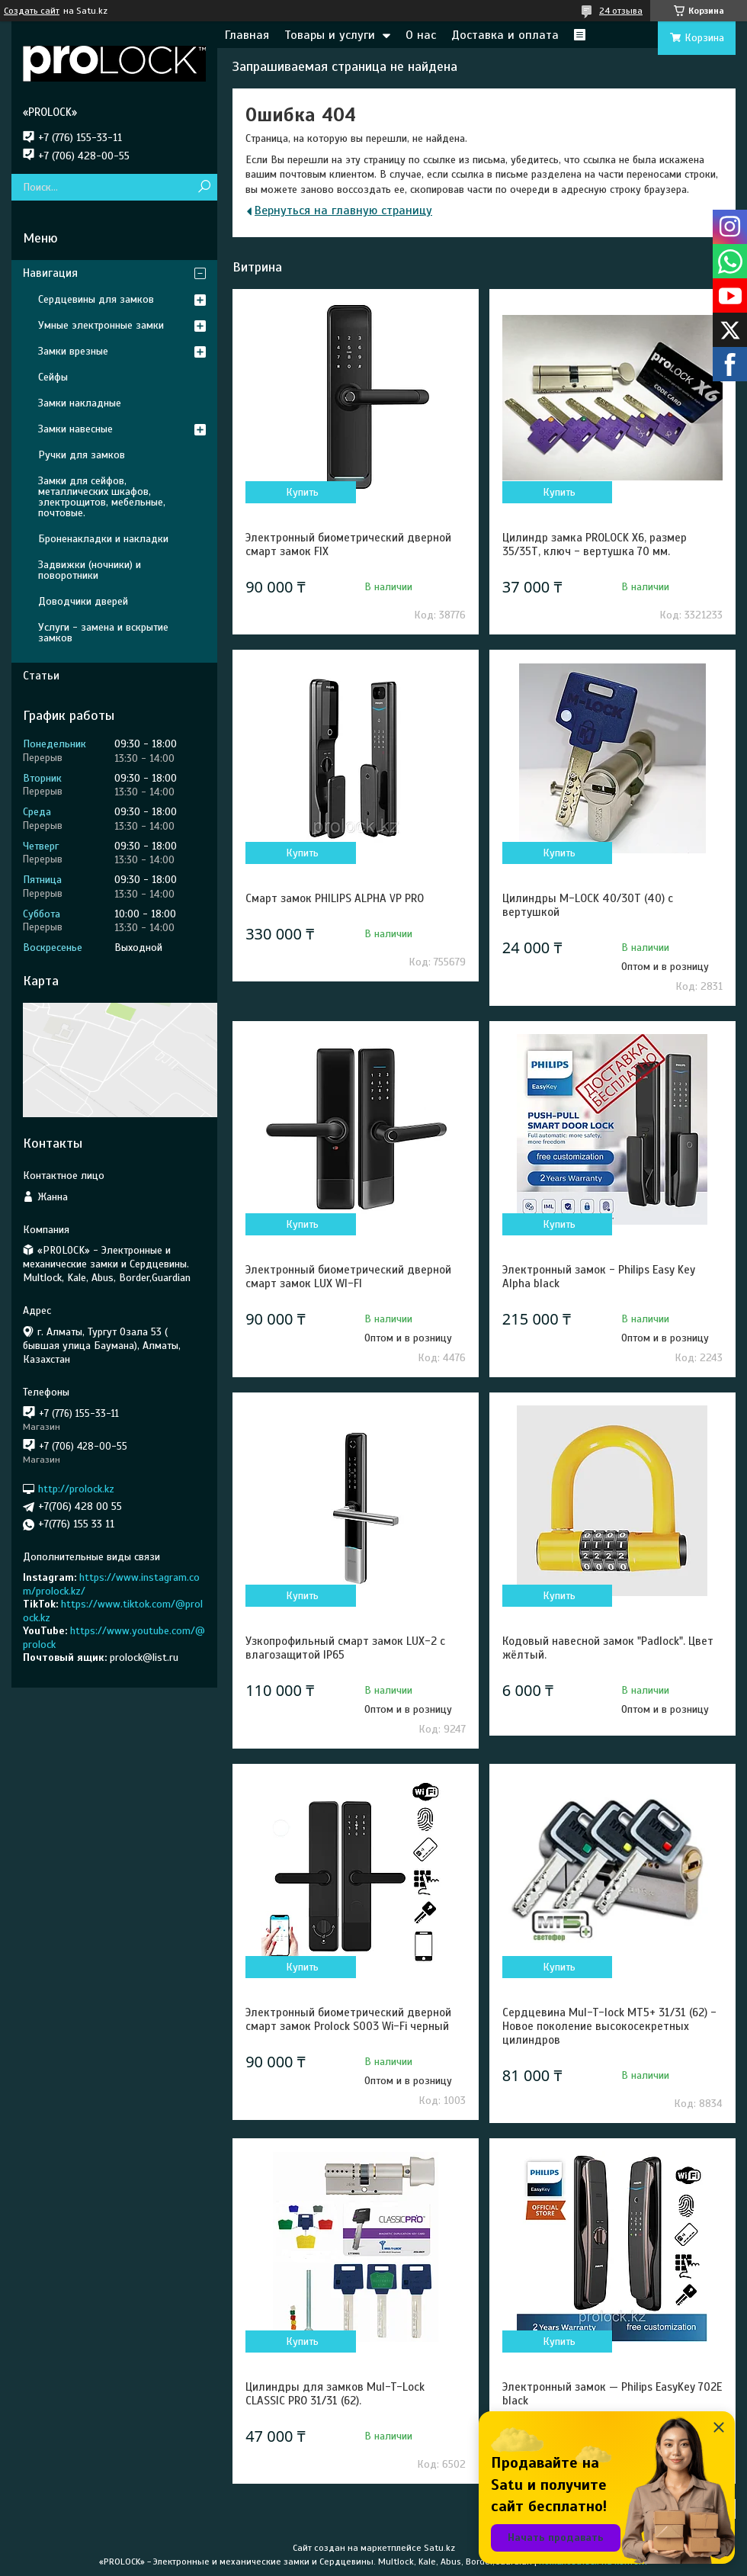 Image resolution: width=747 pixels, height=2576 pixels. I want to click on Узкопрофильный смарт замок LUX-2 с влагозащитой IP65, so click(345, 1648).